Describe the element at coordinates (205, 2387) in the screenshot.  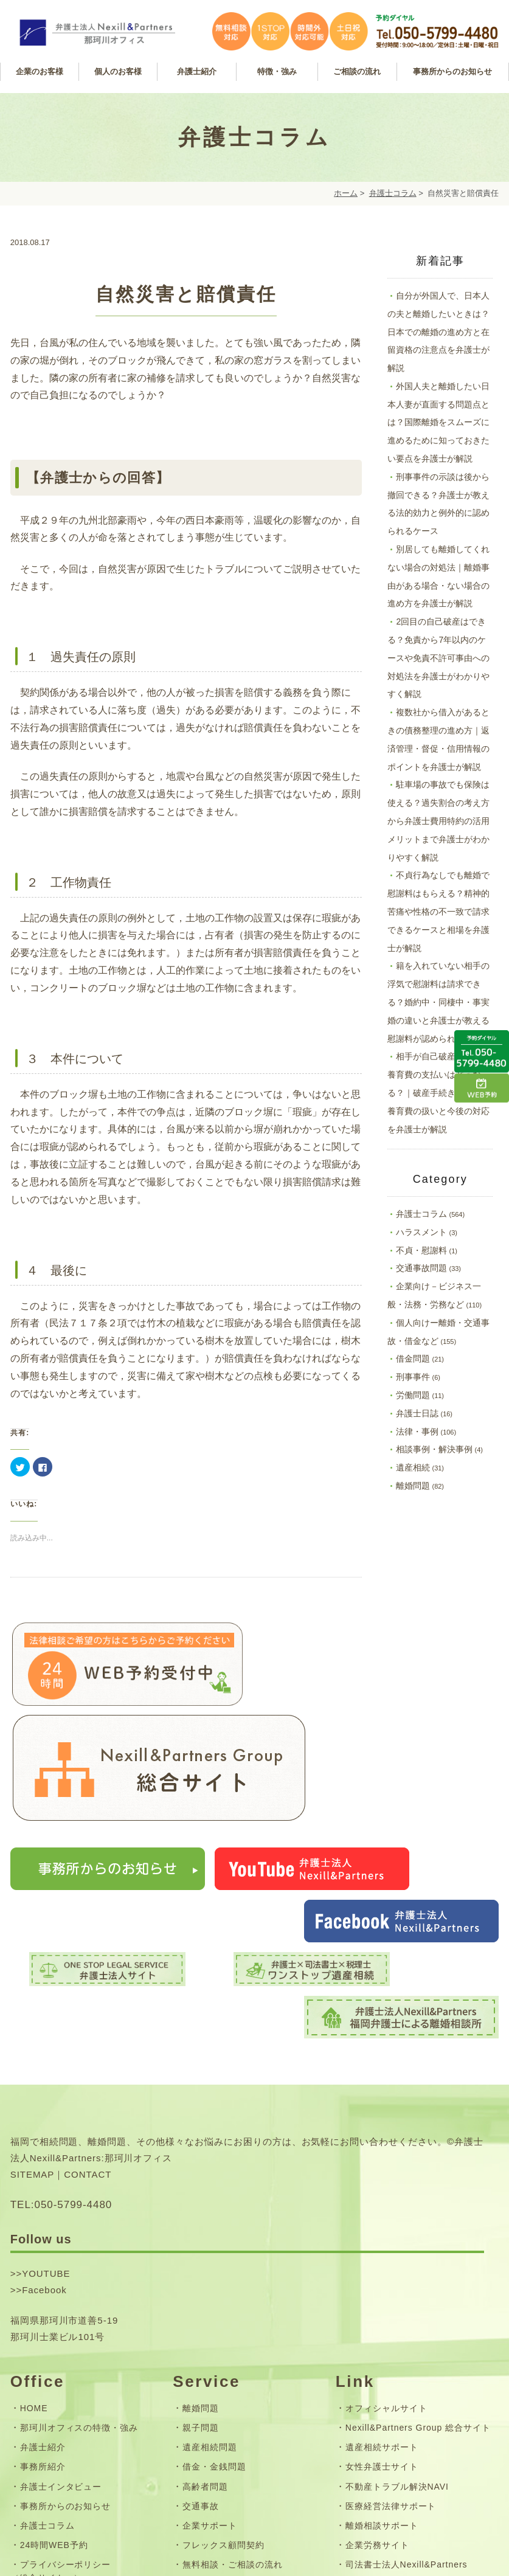
I see `弁護士費用` at that location.